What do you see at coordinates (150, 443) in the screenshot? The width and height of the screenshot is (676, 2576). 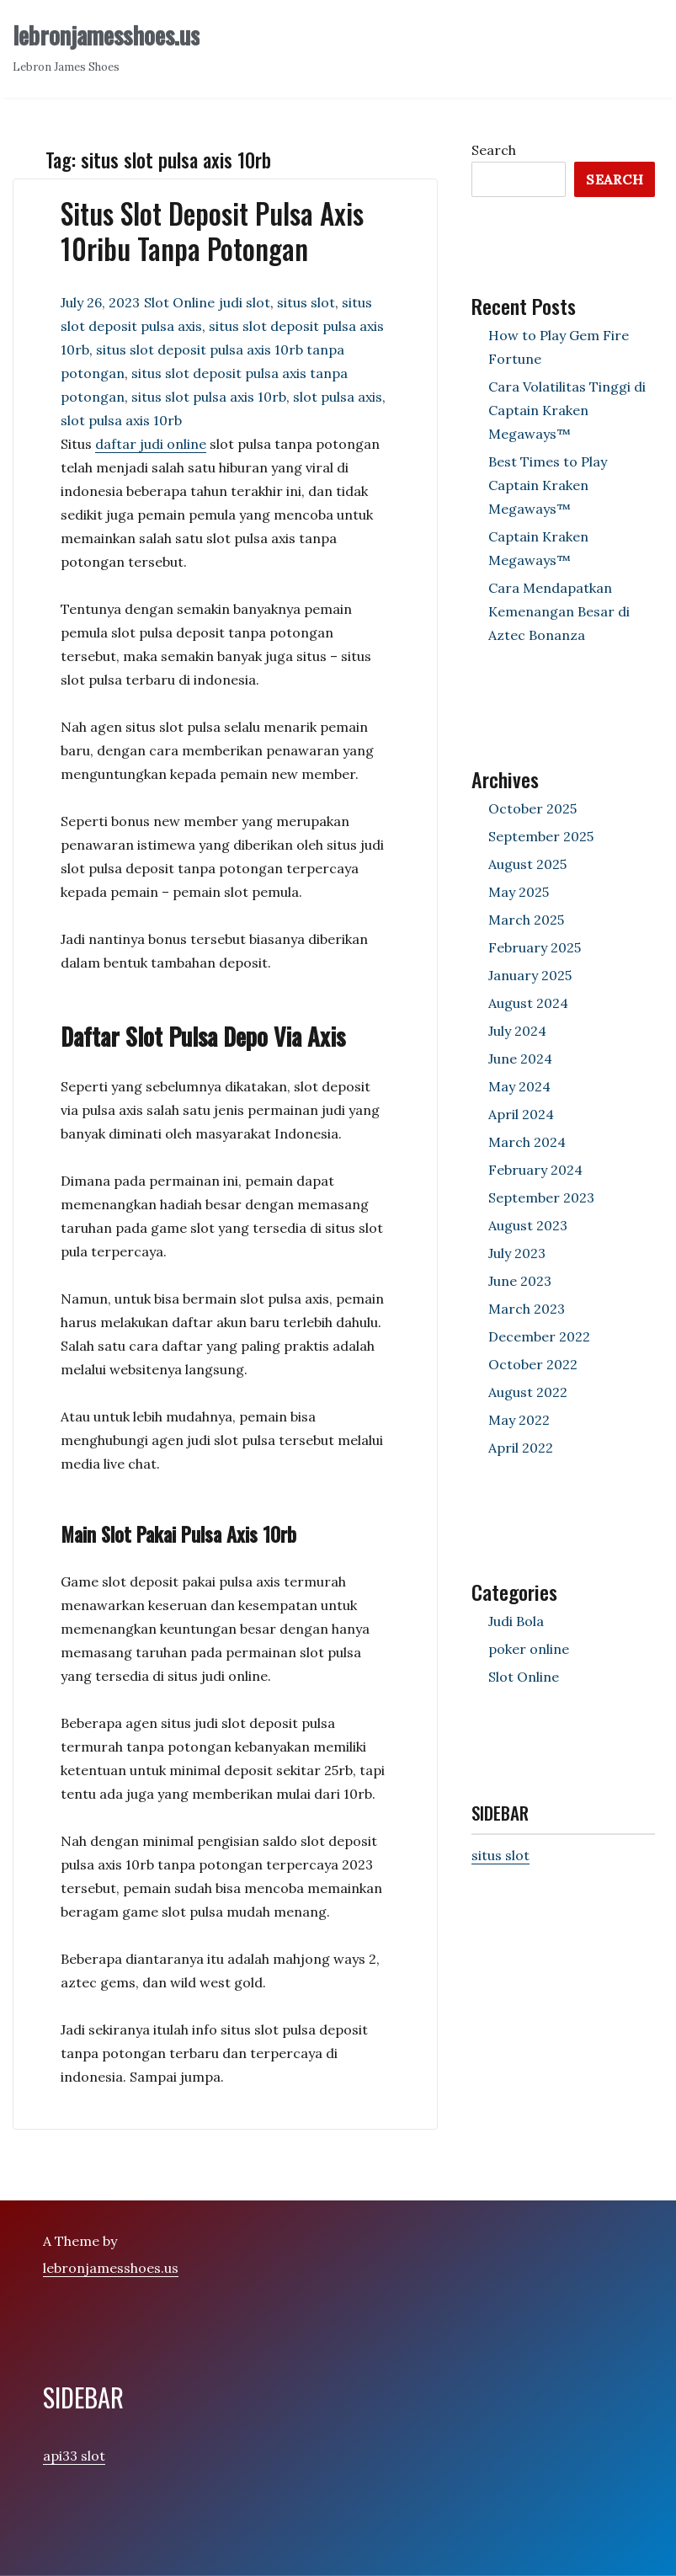 I see `daftar judi online` at bounding box center [150, 443].